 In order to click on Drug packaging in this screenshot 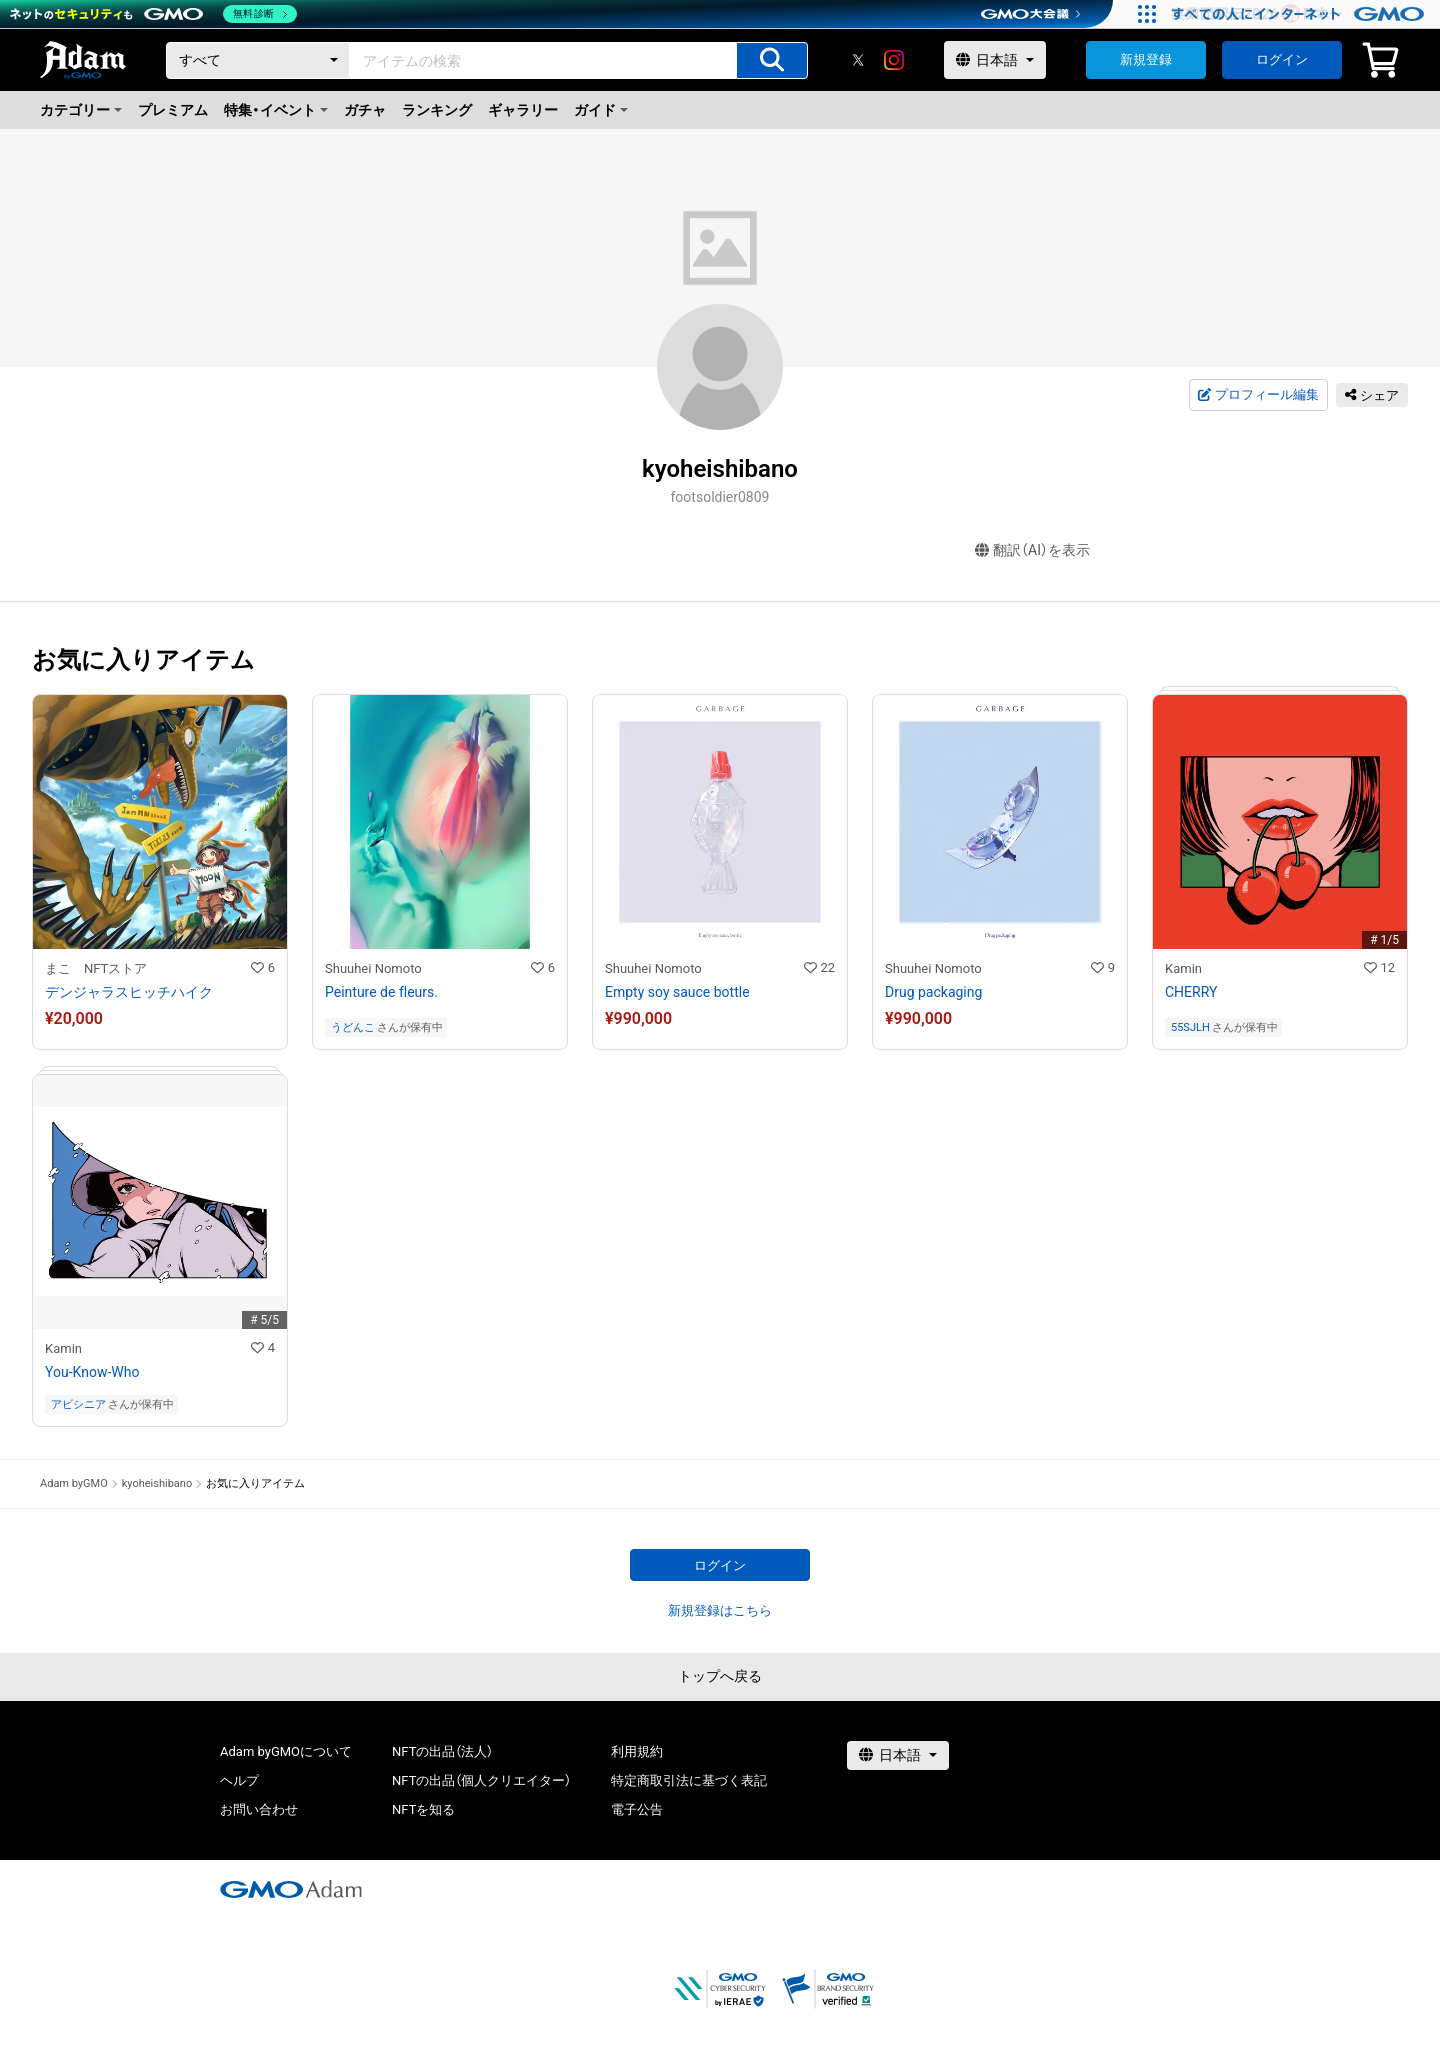, I will do `click(933, 992)`.